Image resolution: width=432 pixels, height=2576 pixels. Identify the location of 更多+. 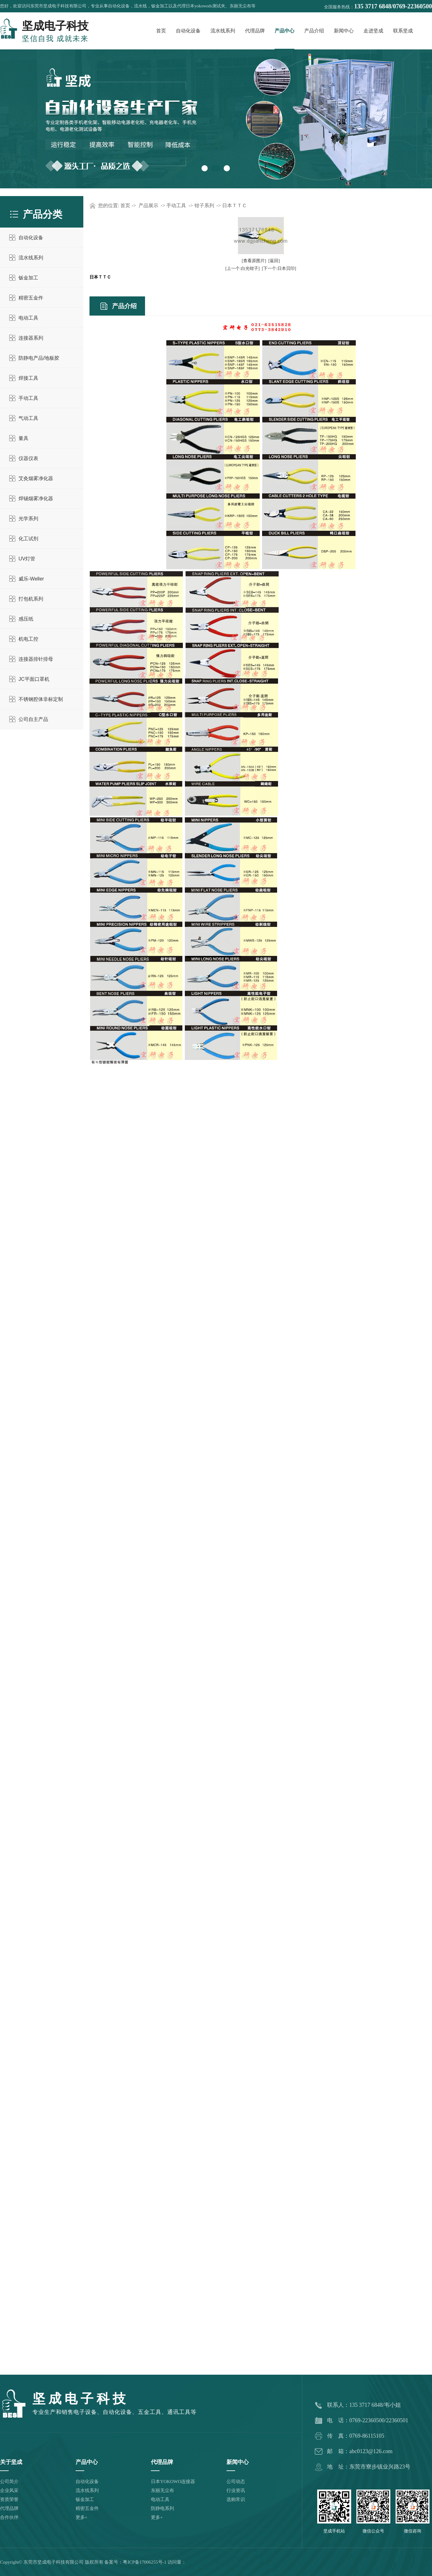
(81, 2517).